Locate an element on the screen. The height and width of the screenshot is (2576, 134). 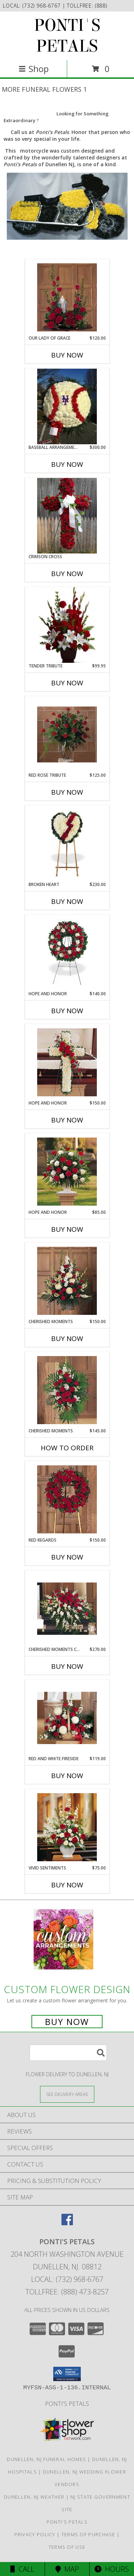
[View our Facebook] is located at coordinates (67, 2223).